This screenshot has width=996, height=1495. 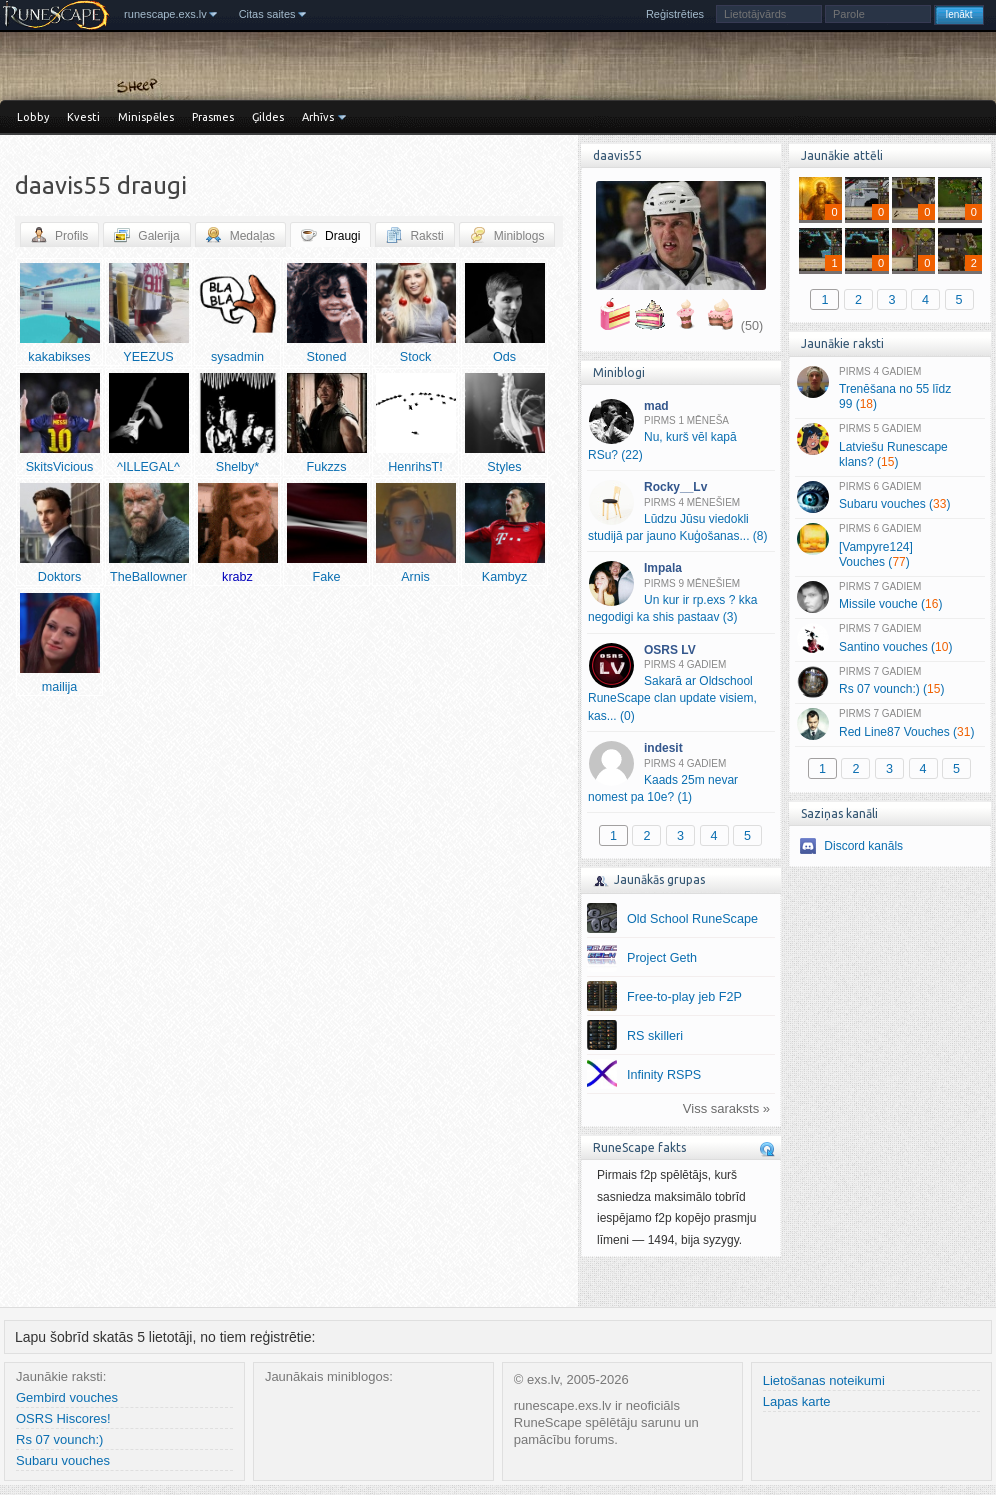 I want to click on Old School RuneScape, so click(x=692, y=919).